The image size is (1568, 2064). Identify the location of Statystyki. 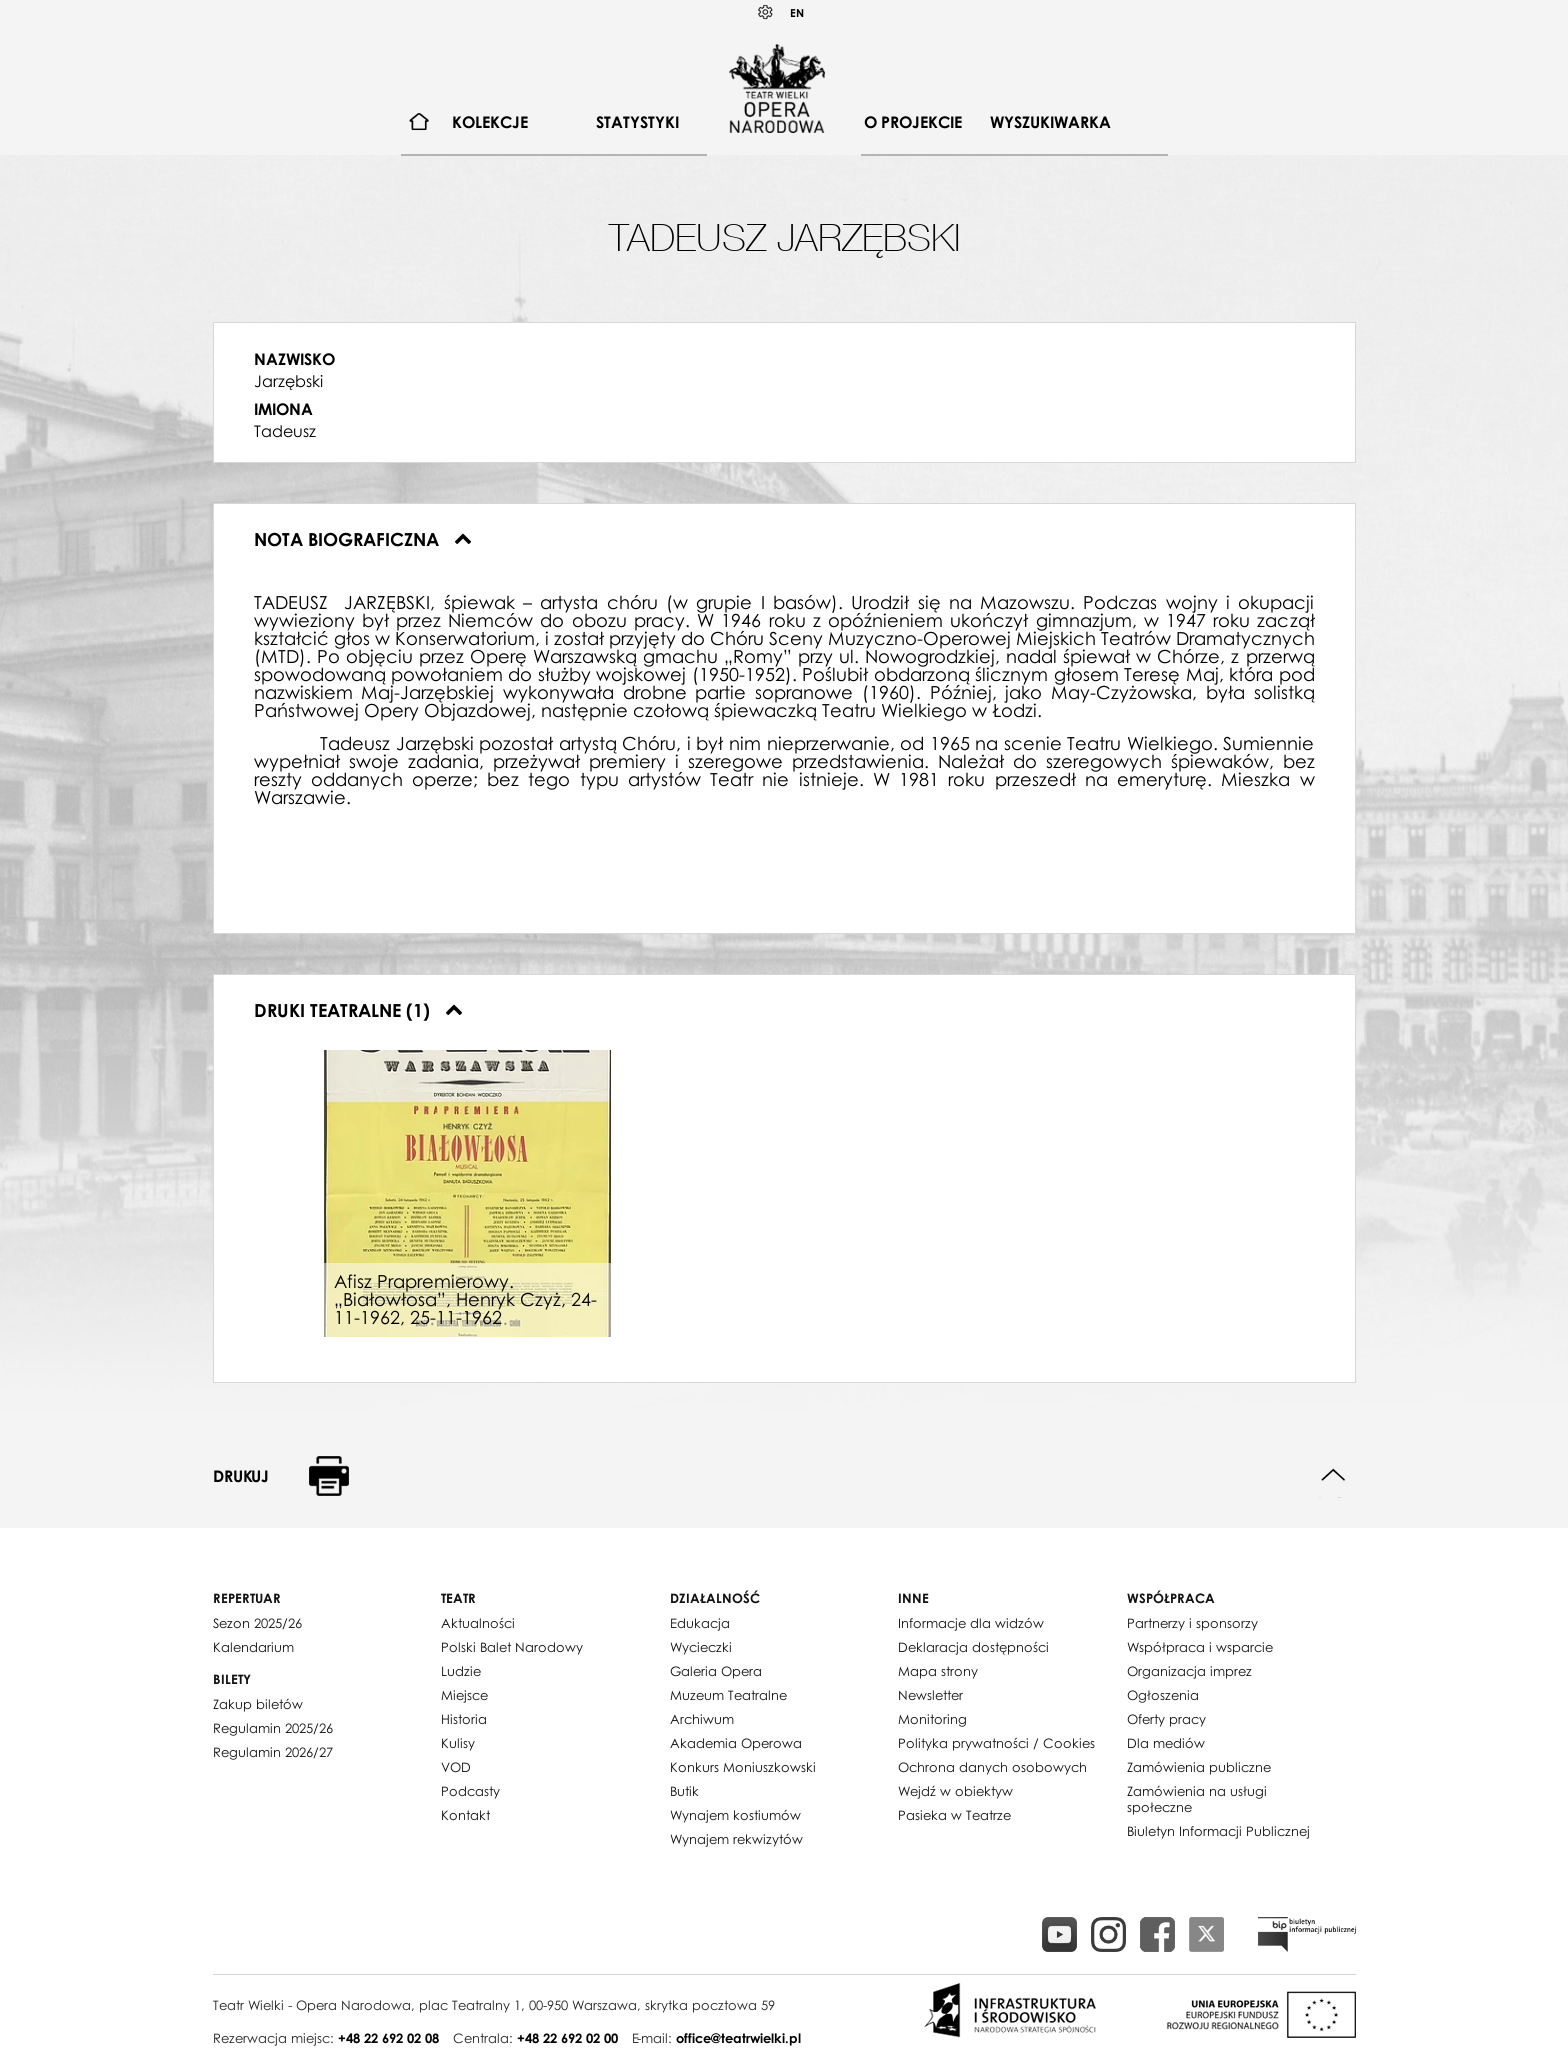
(637, 122).